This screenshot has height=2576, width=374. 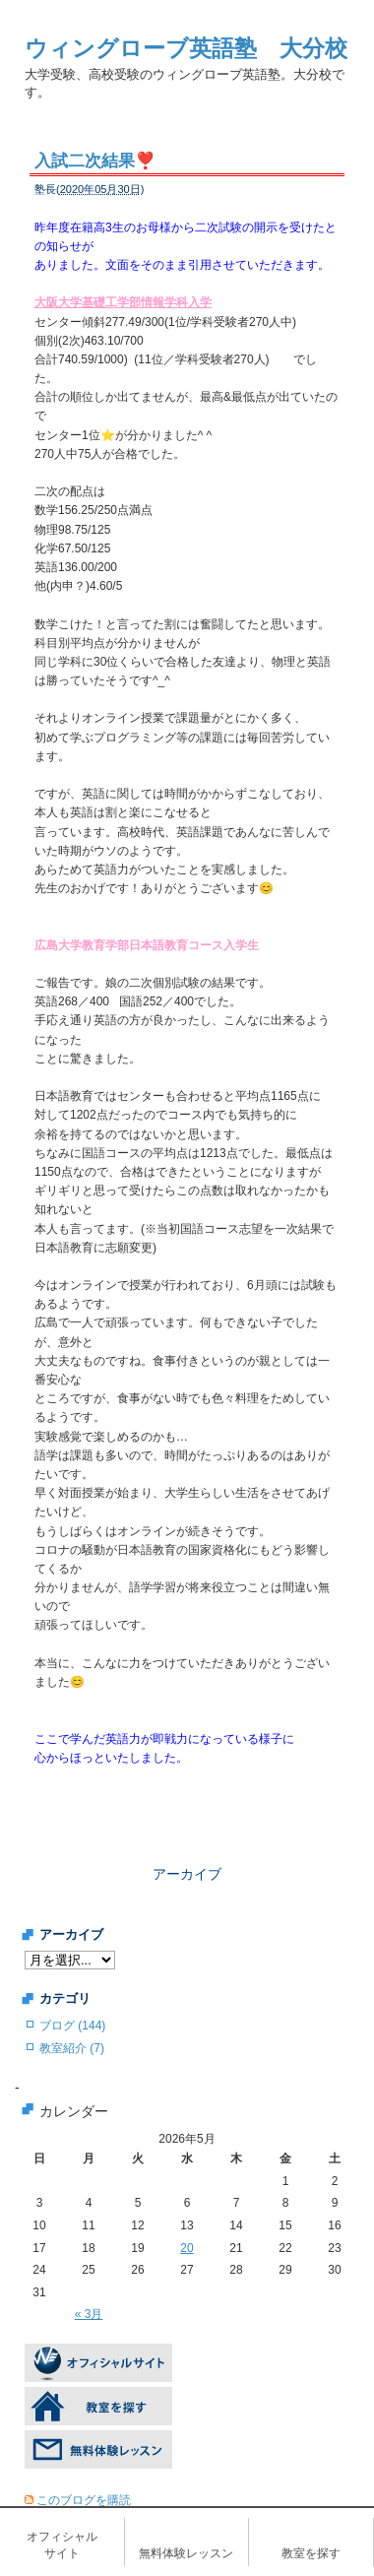 I want to click on 無料体験レッスン, so click(x=186, y=2553).